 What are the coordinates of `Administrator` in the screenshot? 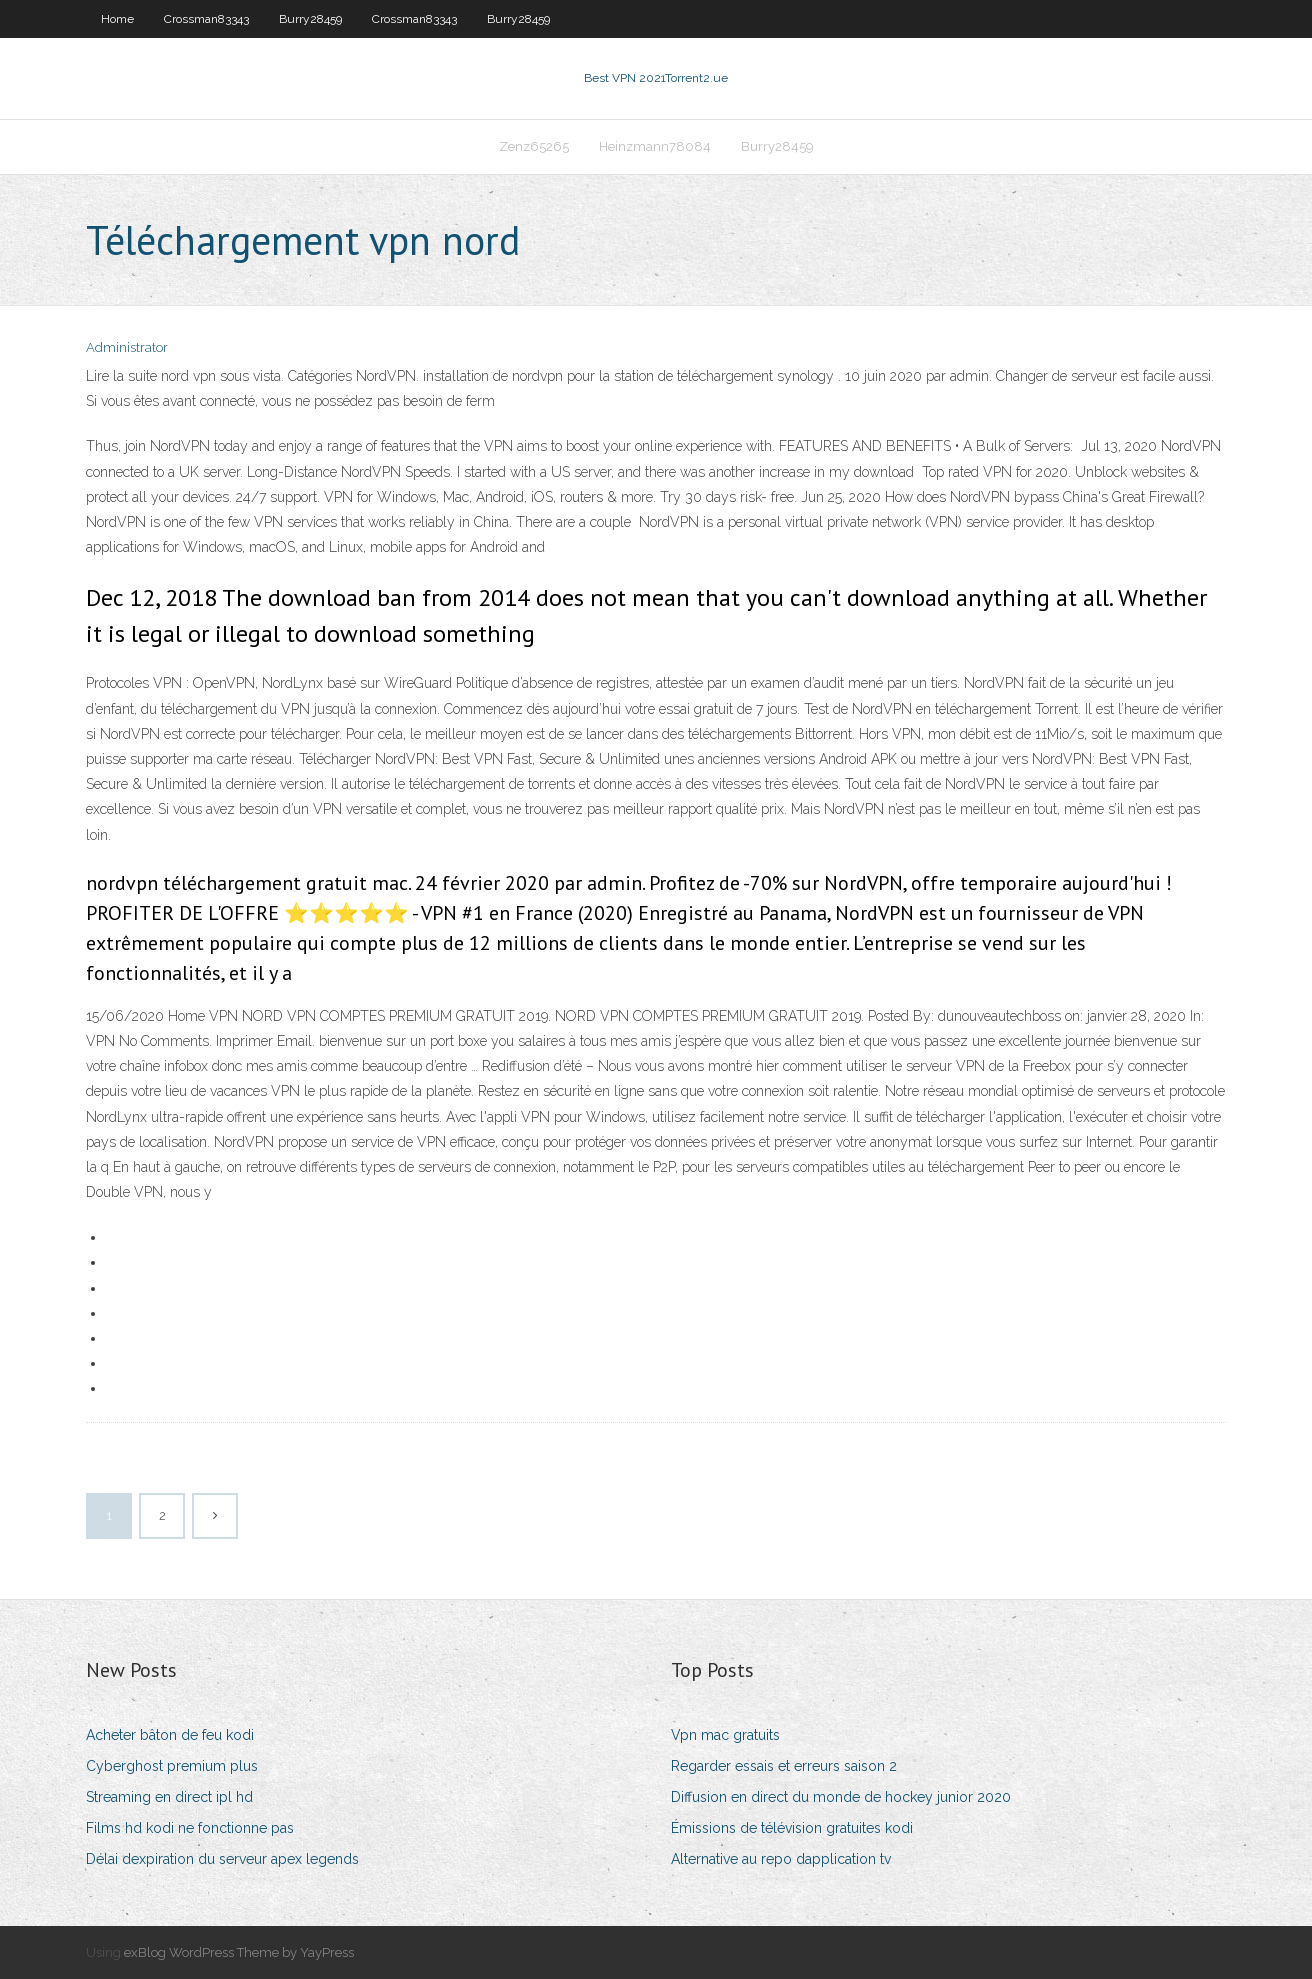 It's located at (127, 347).